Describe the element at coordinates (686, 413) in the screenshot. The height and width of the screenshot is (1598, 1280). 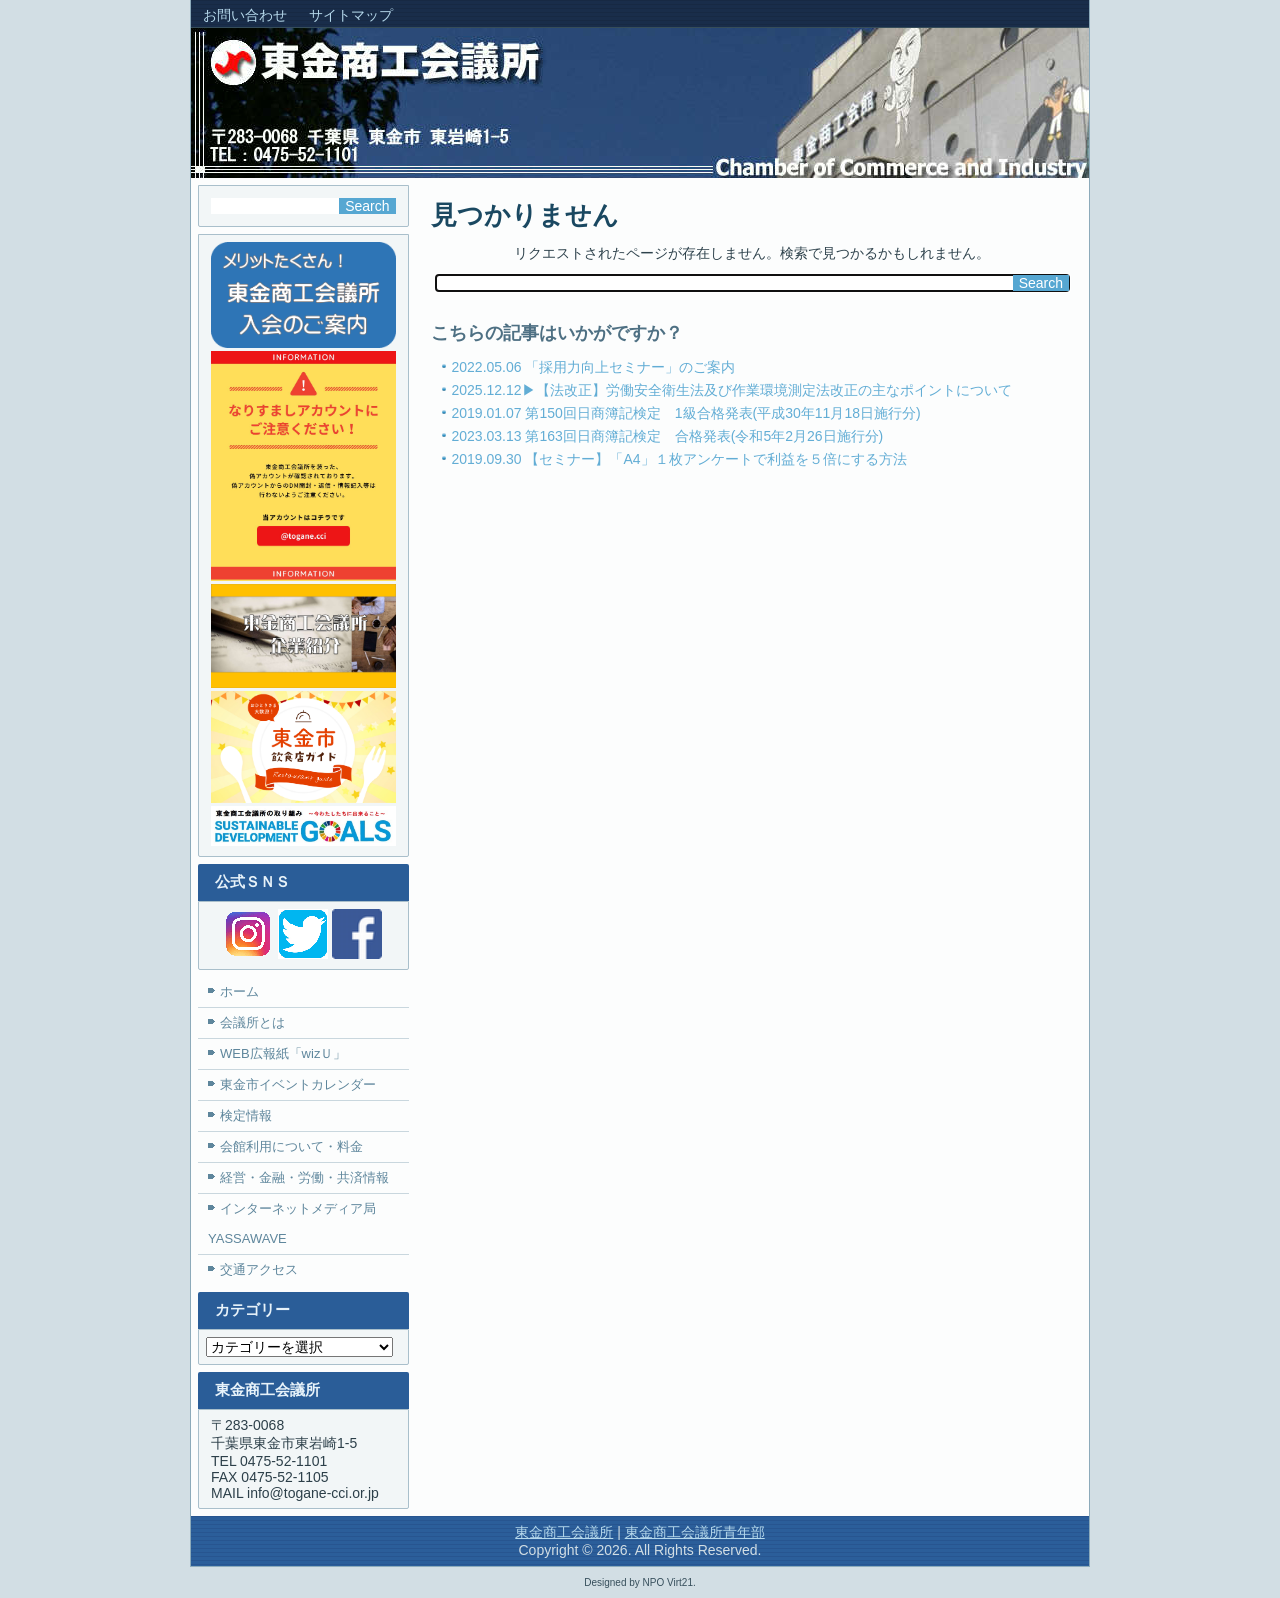
I see `2019.01.07 第150回日商簿記検定 1級合格発表(平成30年11月18日施行分)` at that location.